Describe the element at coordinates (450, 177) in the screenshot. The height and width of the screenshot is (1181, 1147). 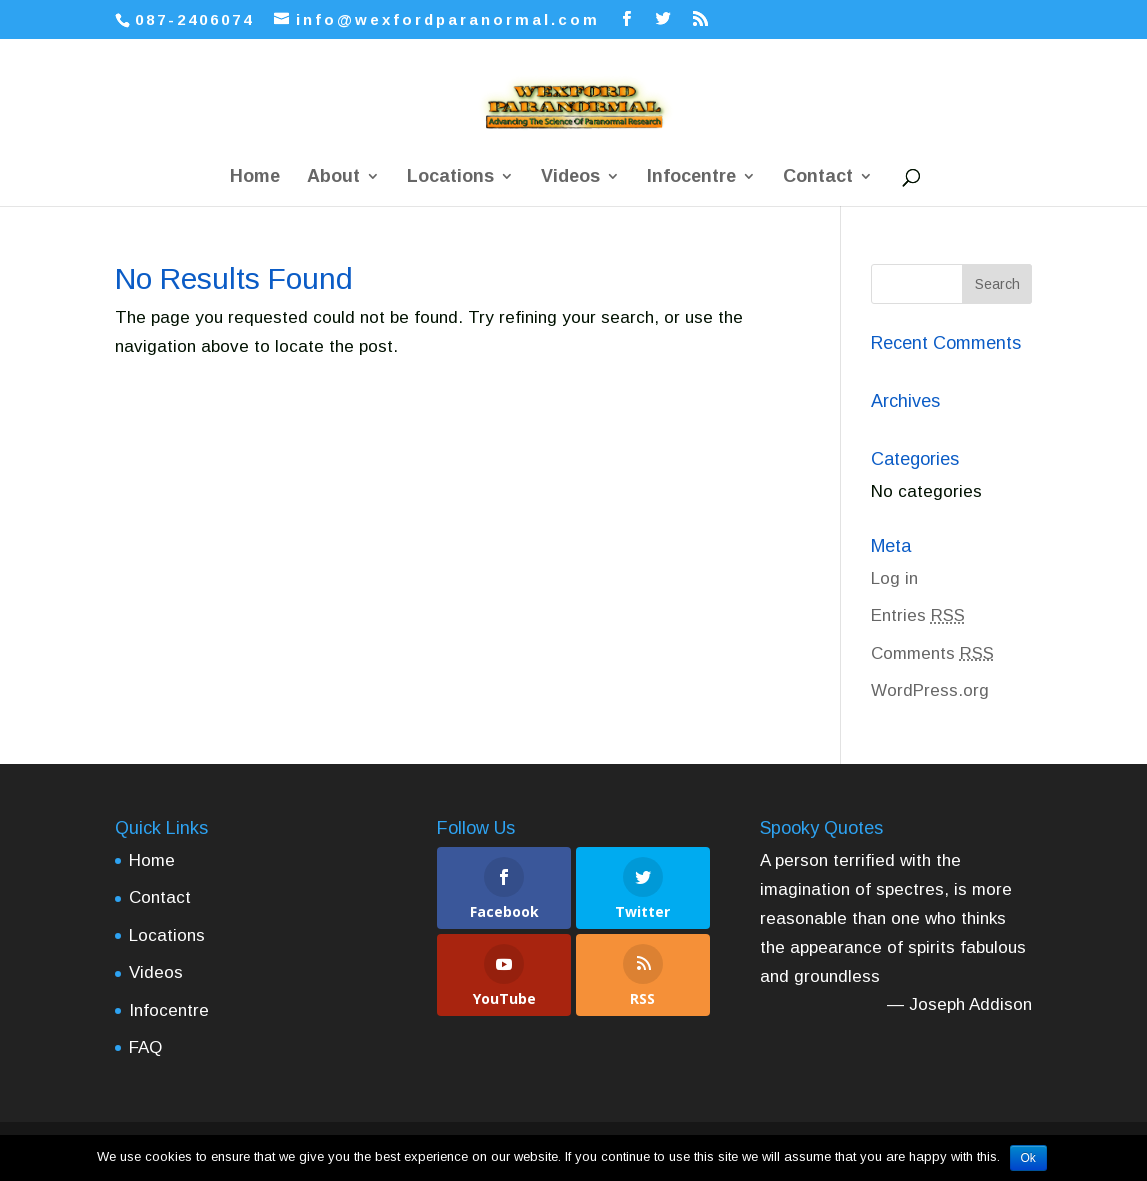
I see `Locations` at that location.